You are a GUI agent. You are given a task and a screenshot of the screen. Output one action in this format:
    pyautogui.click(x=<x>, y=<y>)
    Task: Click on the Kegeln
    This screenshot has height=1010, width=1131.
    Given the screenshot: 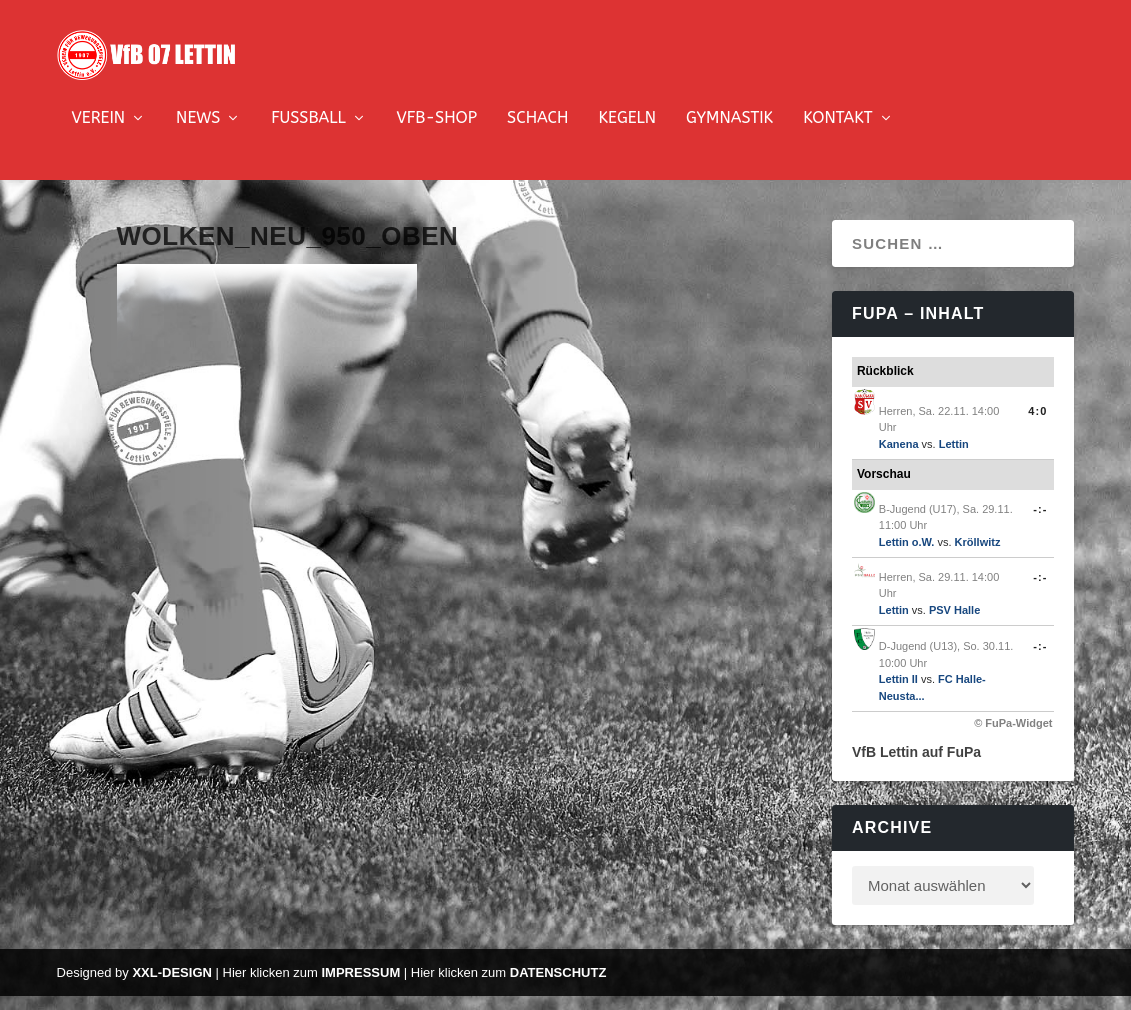 What is the action you would take?
    pyautogui.click(x=627, y=132)
    